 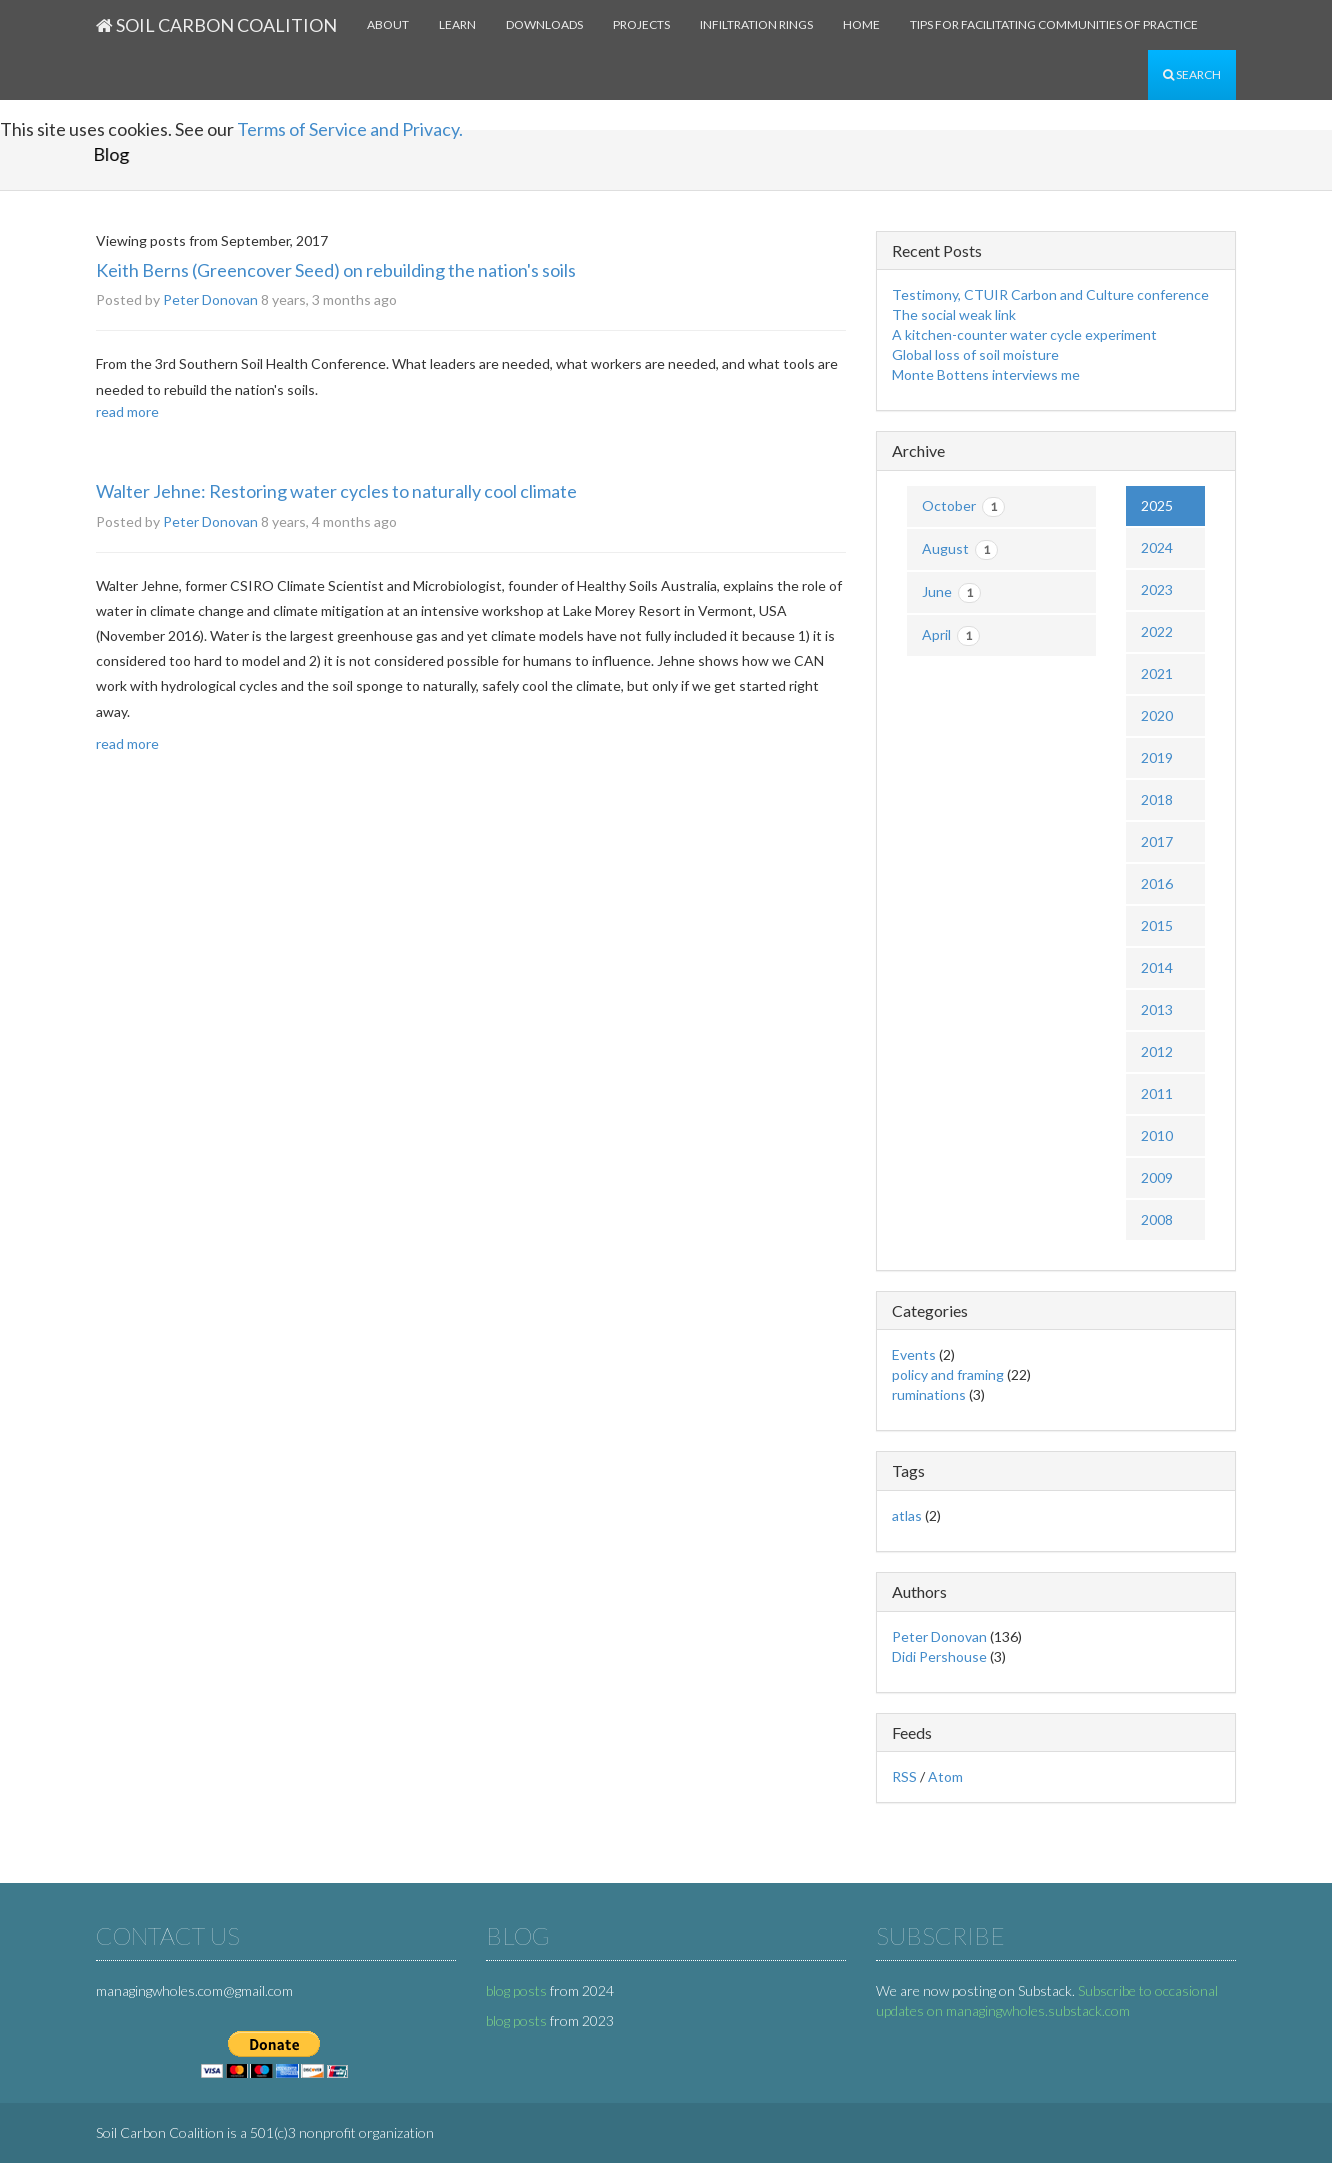 What do you see at coordinates (1157, 925) in the screenshot?
I see `2015` at bounding box center [1157, 925].